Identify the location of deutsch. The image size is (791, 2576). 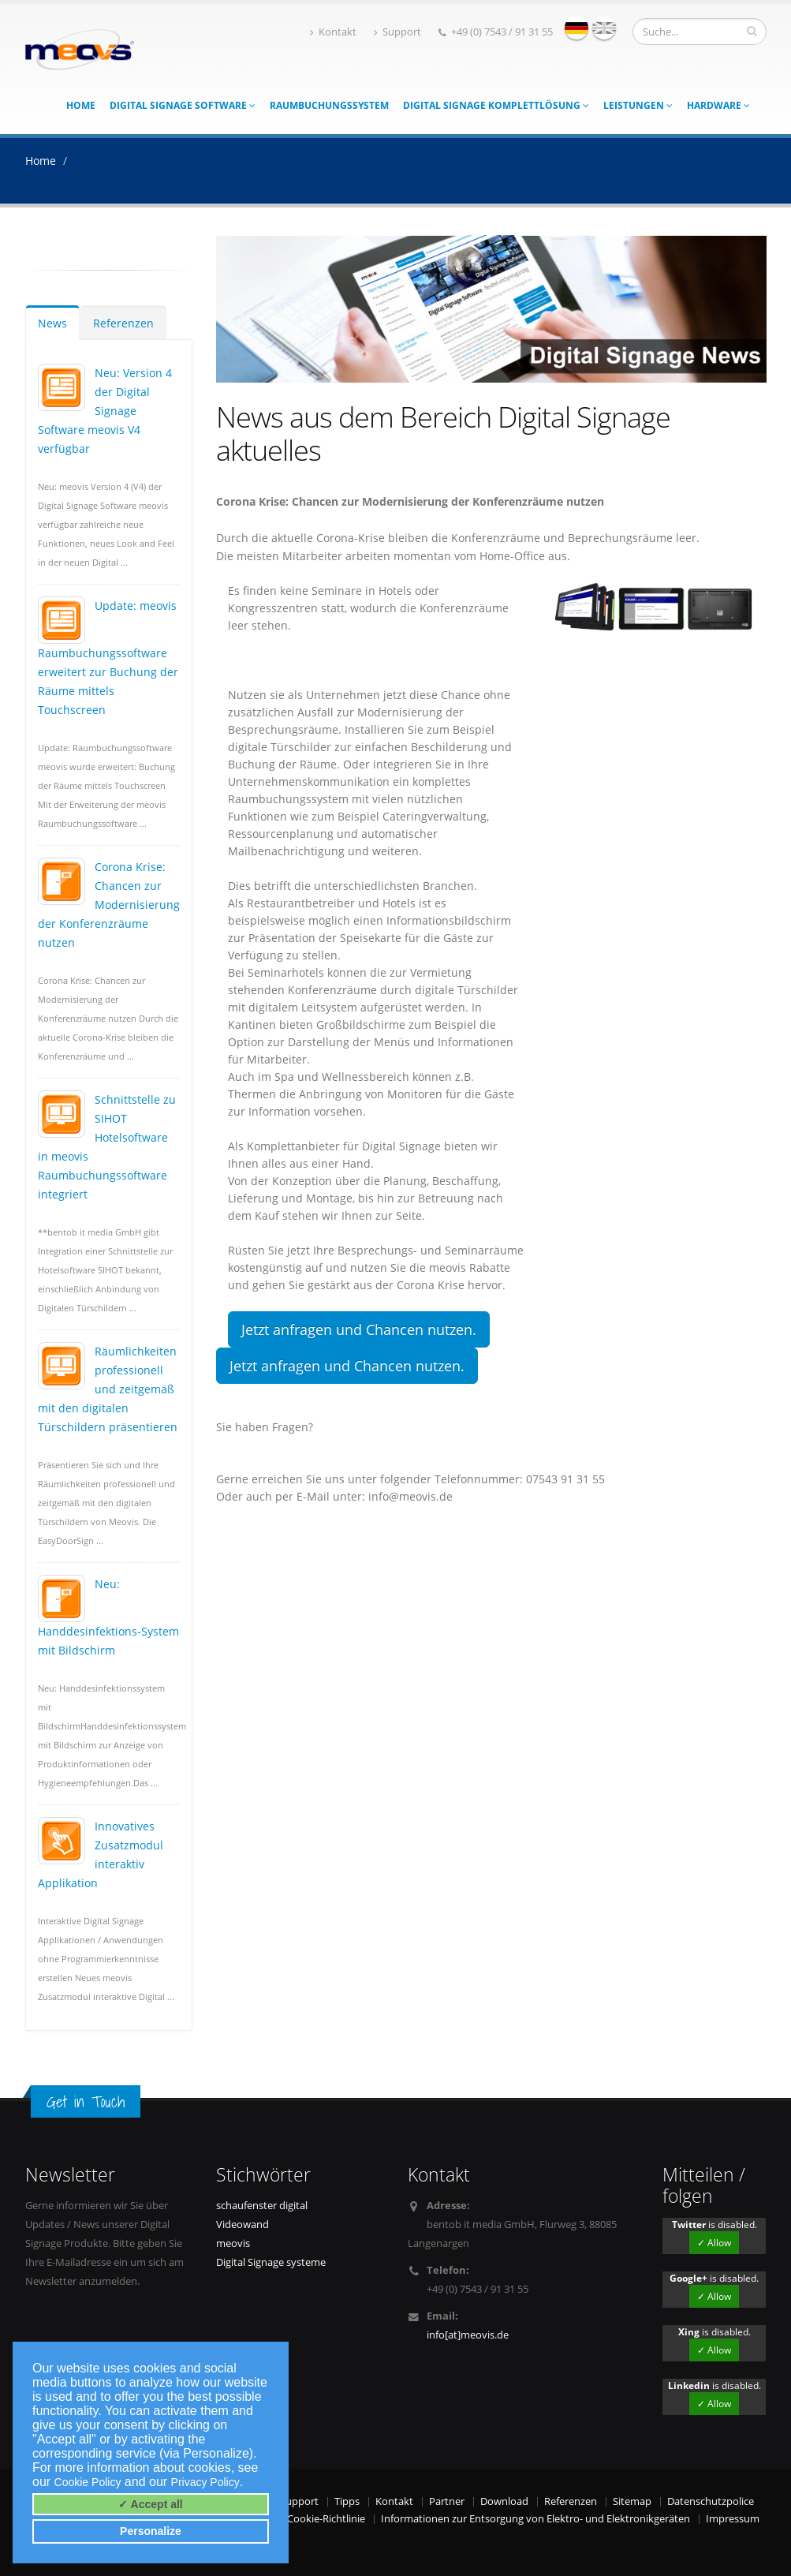
(576, 27).